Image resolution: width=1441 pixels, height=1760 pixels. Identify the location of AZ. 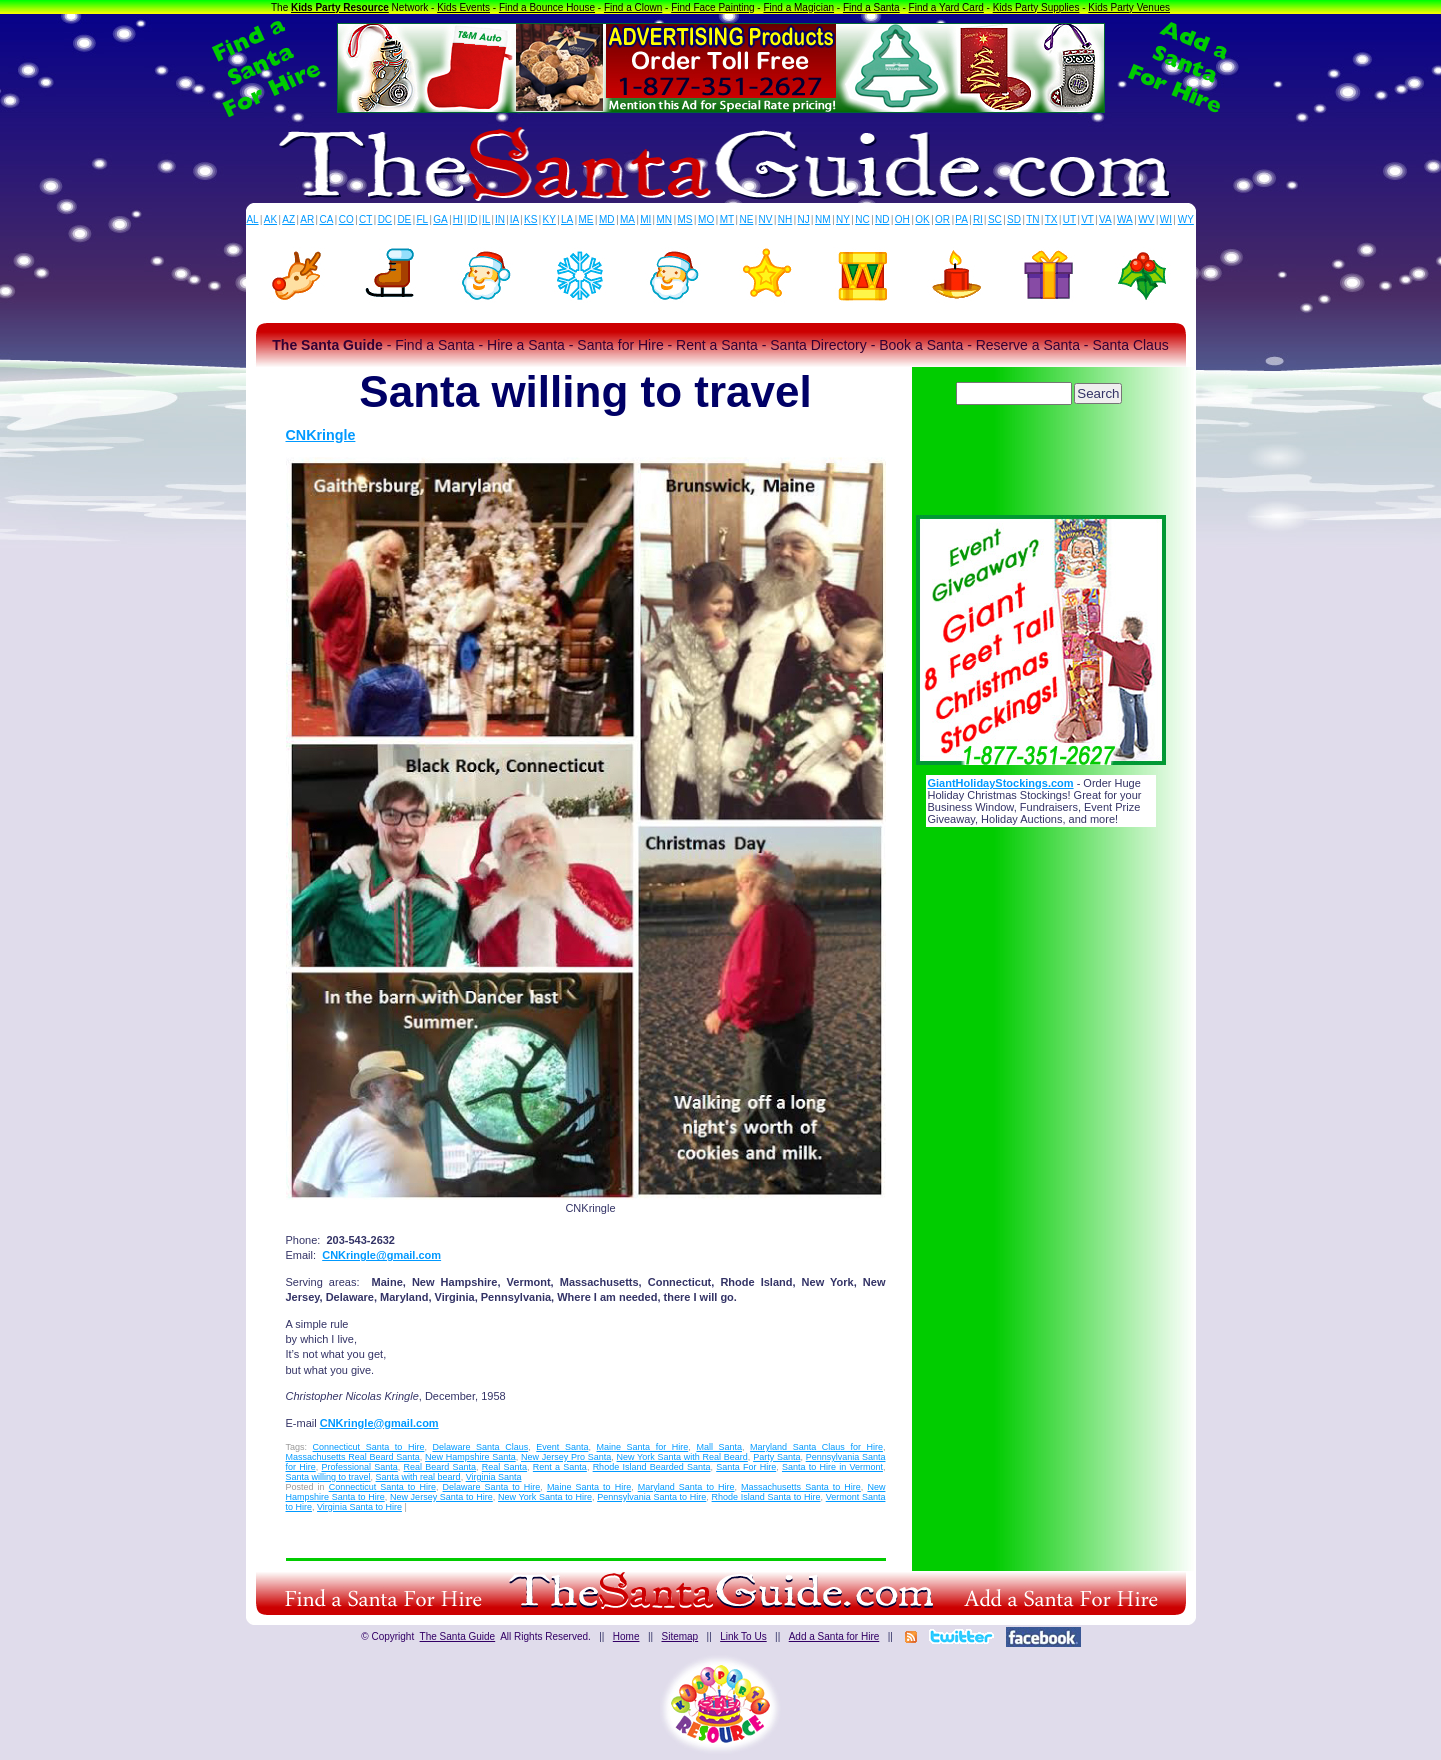
(288, 219).